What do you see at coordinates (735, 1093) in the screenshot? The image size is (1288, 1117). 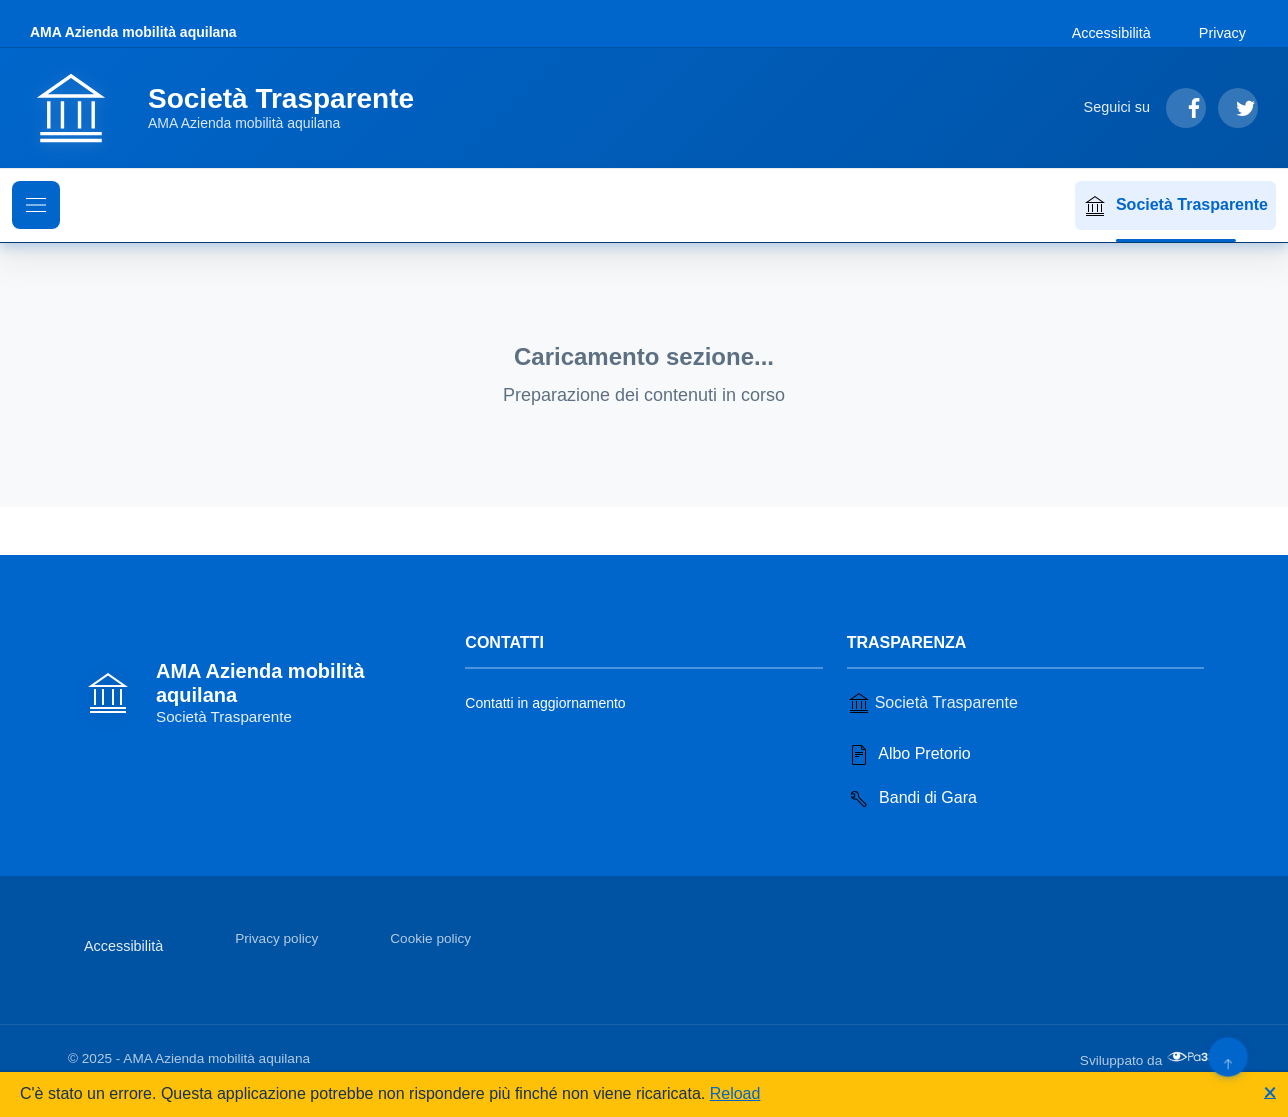 I see `Reload` at bounding box center [735, 1093].